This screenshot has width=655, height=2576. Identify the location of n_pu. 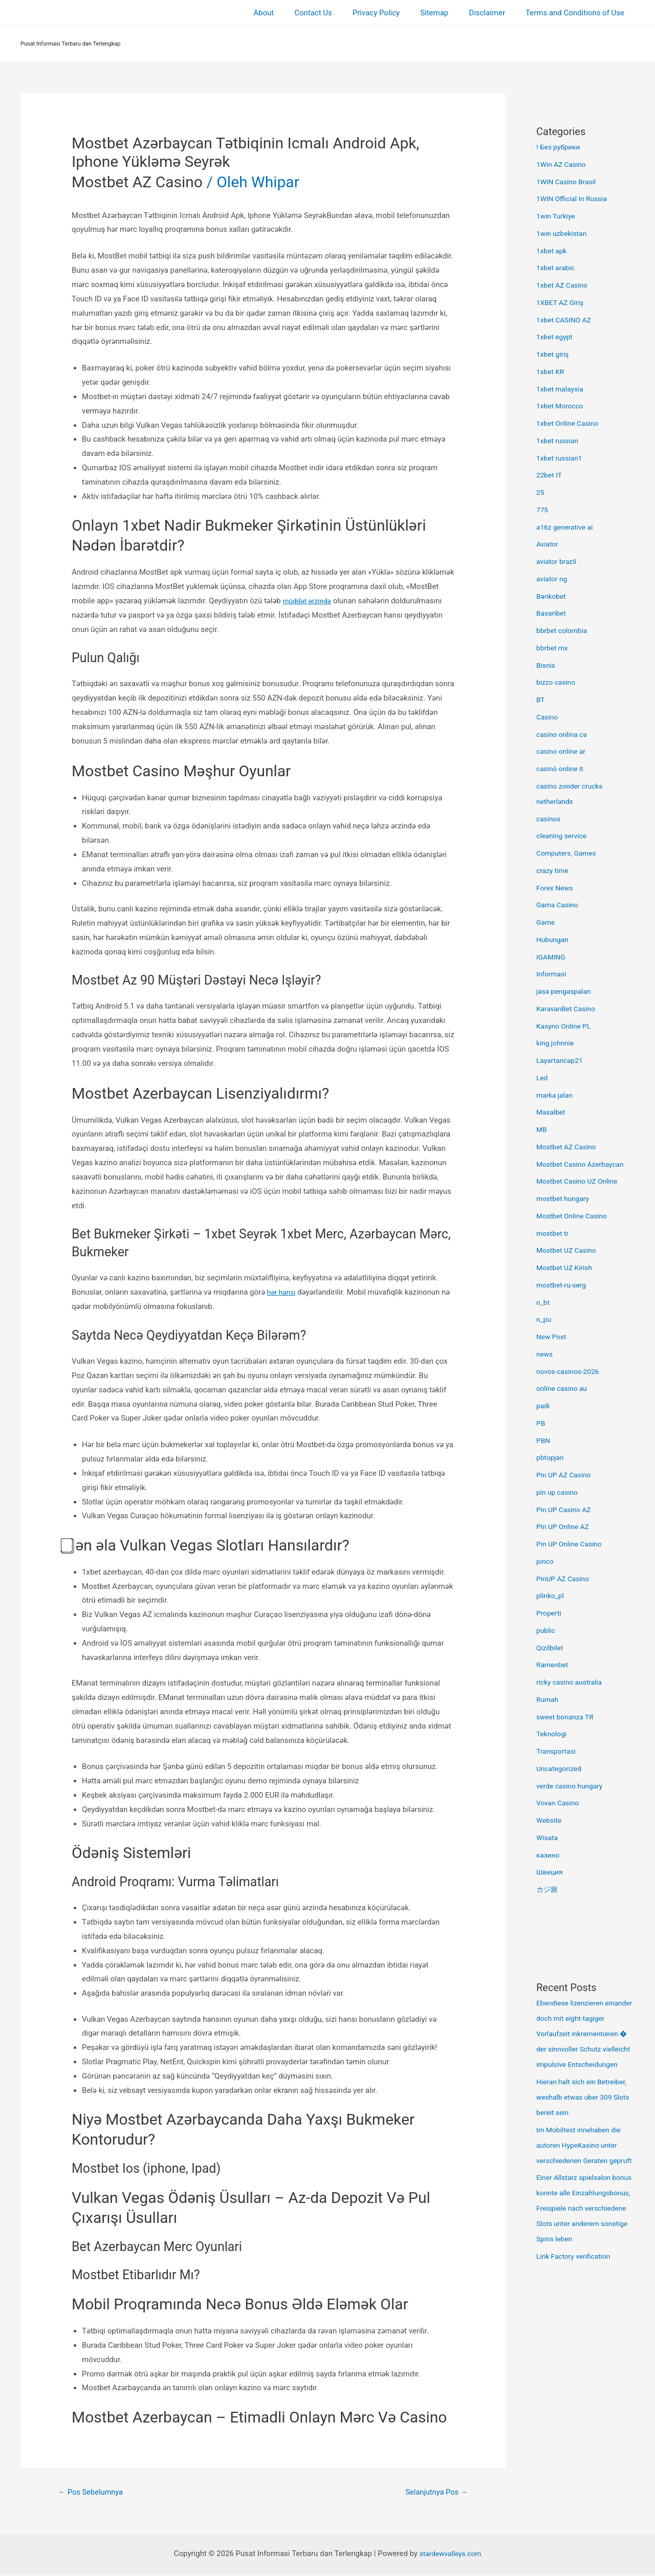
(544, 1319).